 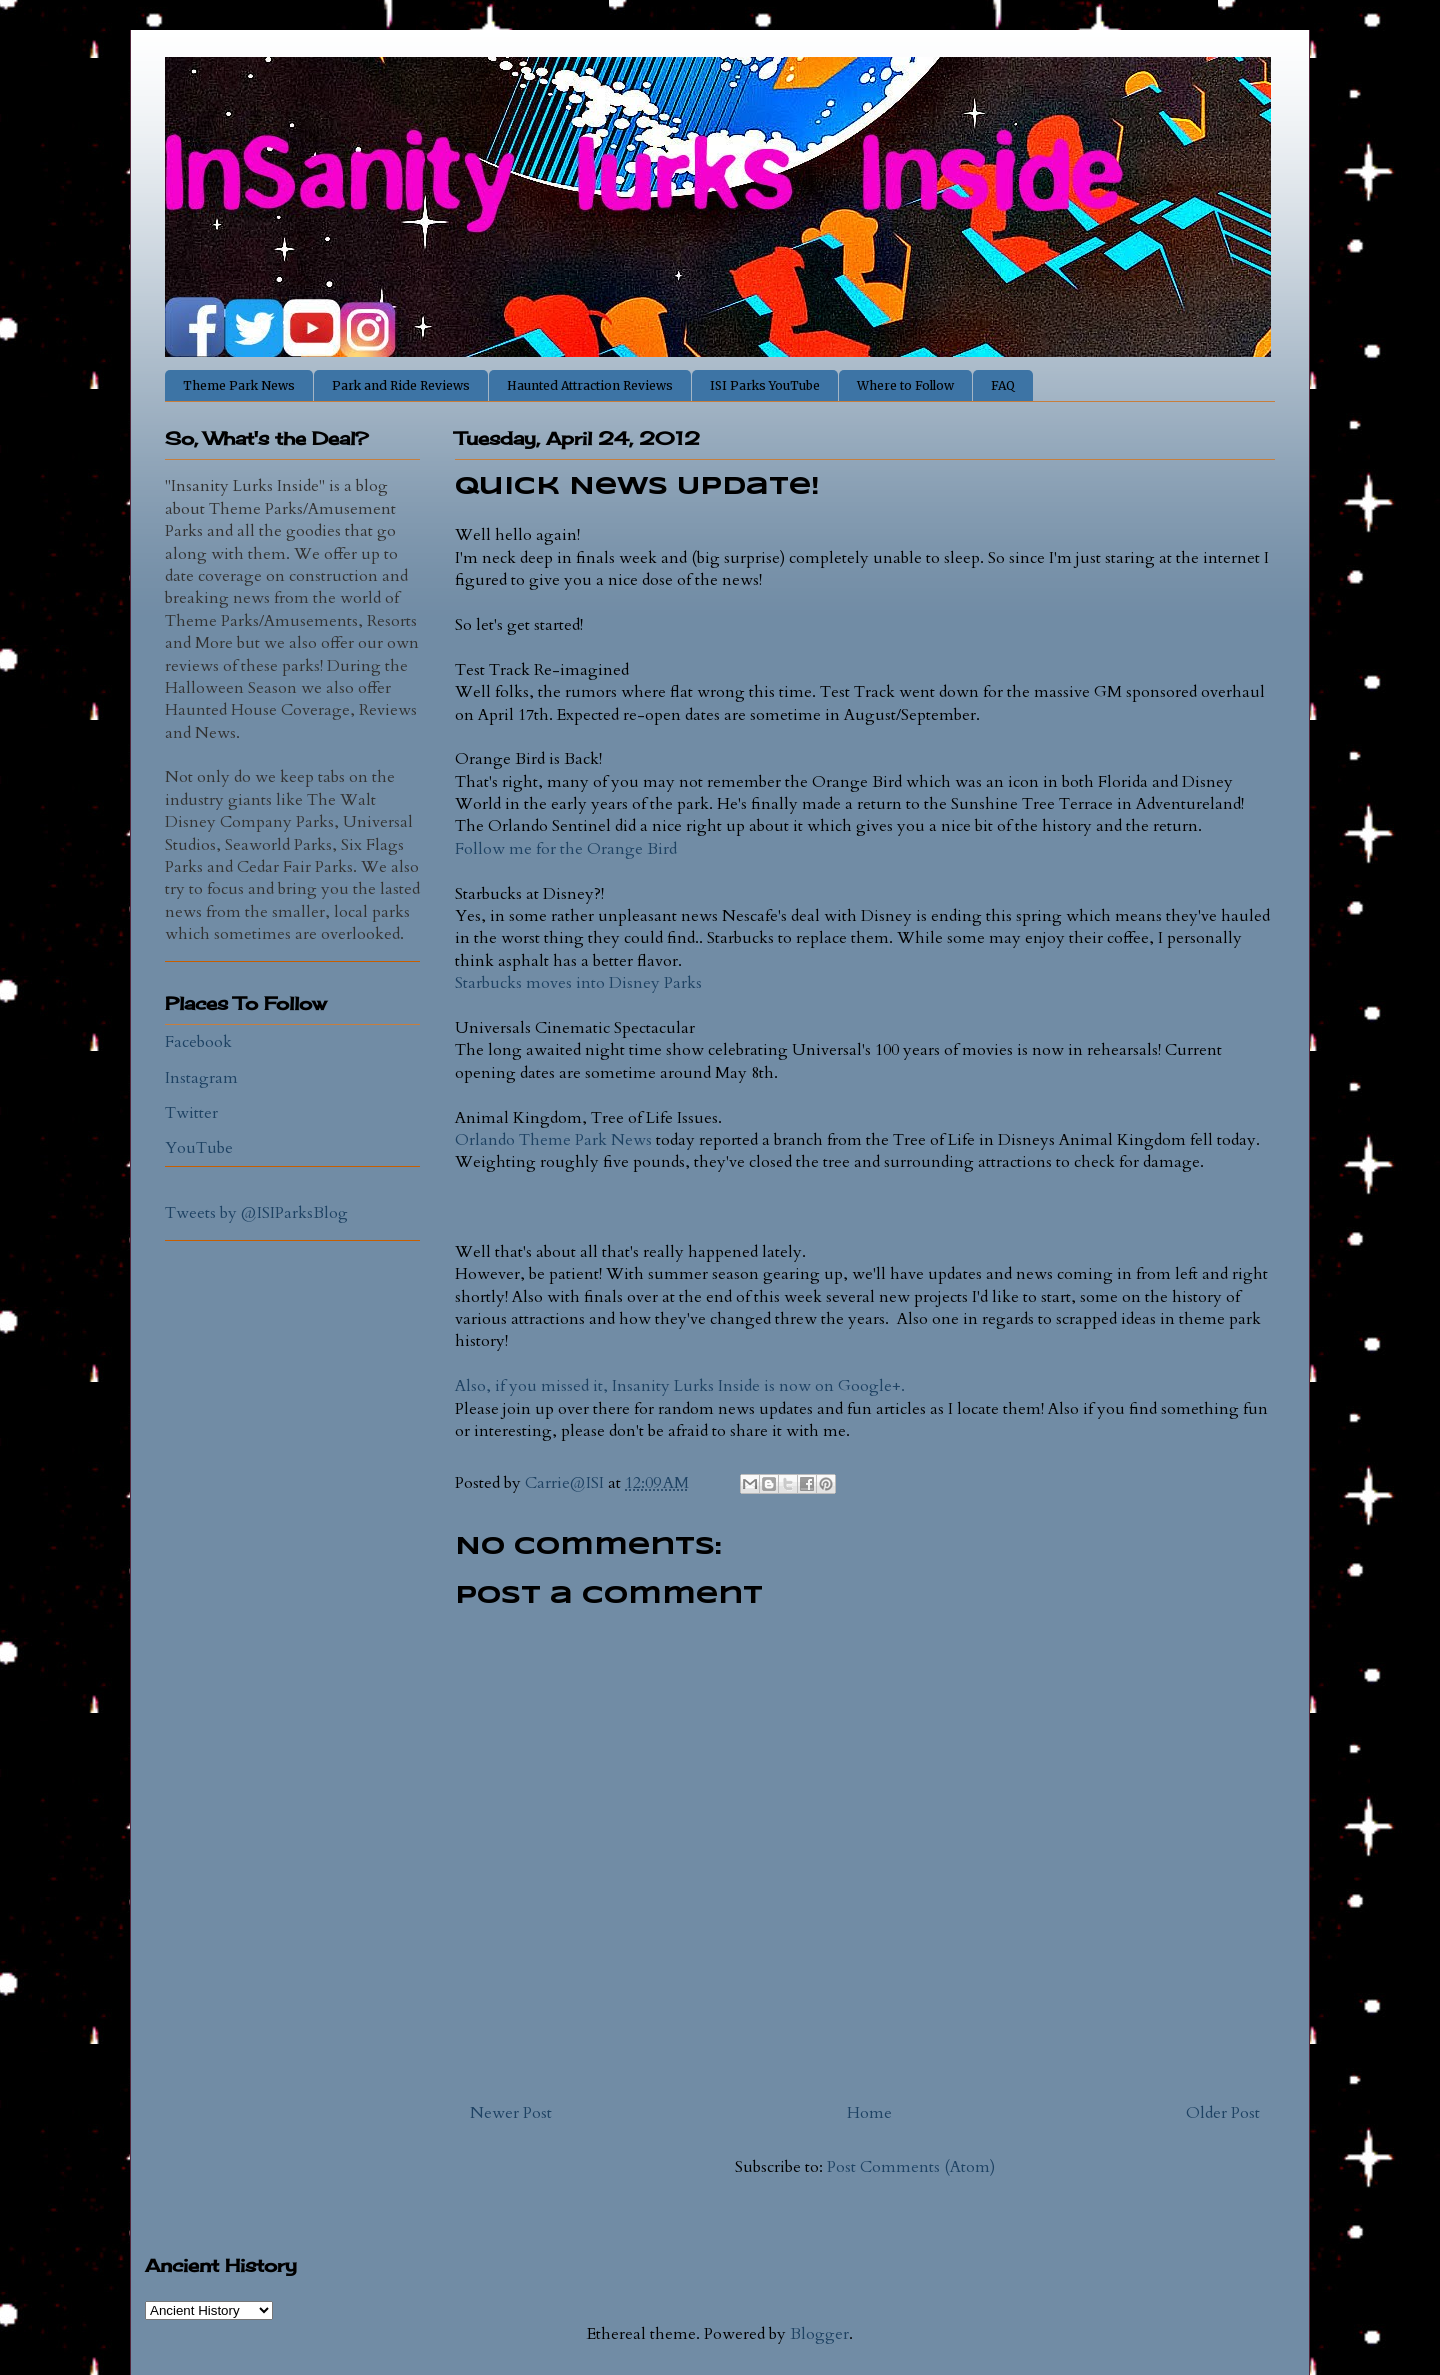 What do you see at coordinates (578, 983) in the screenshot?
I see `Starbucks moves into Disney Parks` at bounding box center [578, 983].